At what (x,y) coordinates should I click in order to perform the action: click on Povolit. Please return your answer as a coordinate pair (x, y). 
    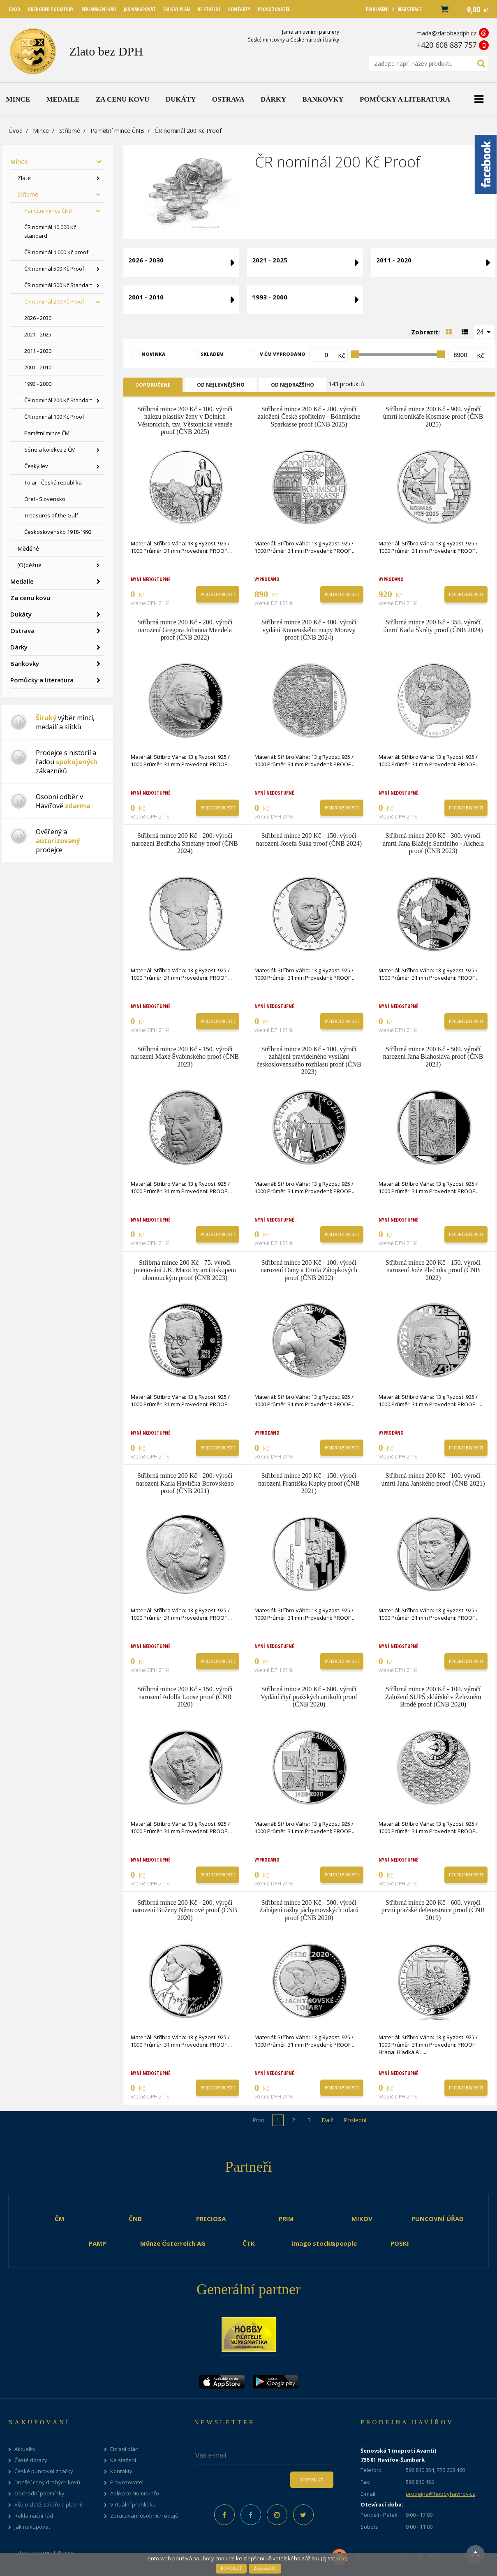
    Looking at the image, I should click on (231, 2568).